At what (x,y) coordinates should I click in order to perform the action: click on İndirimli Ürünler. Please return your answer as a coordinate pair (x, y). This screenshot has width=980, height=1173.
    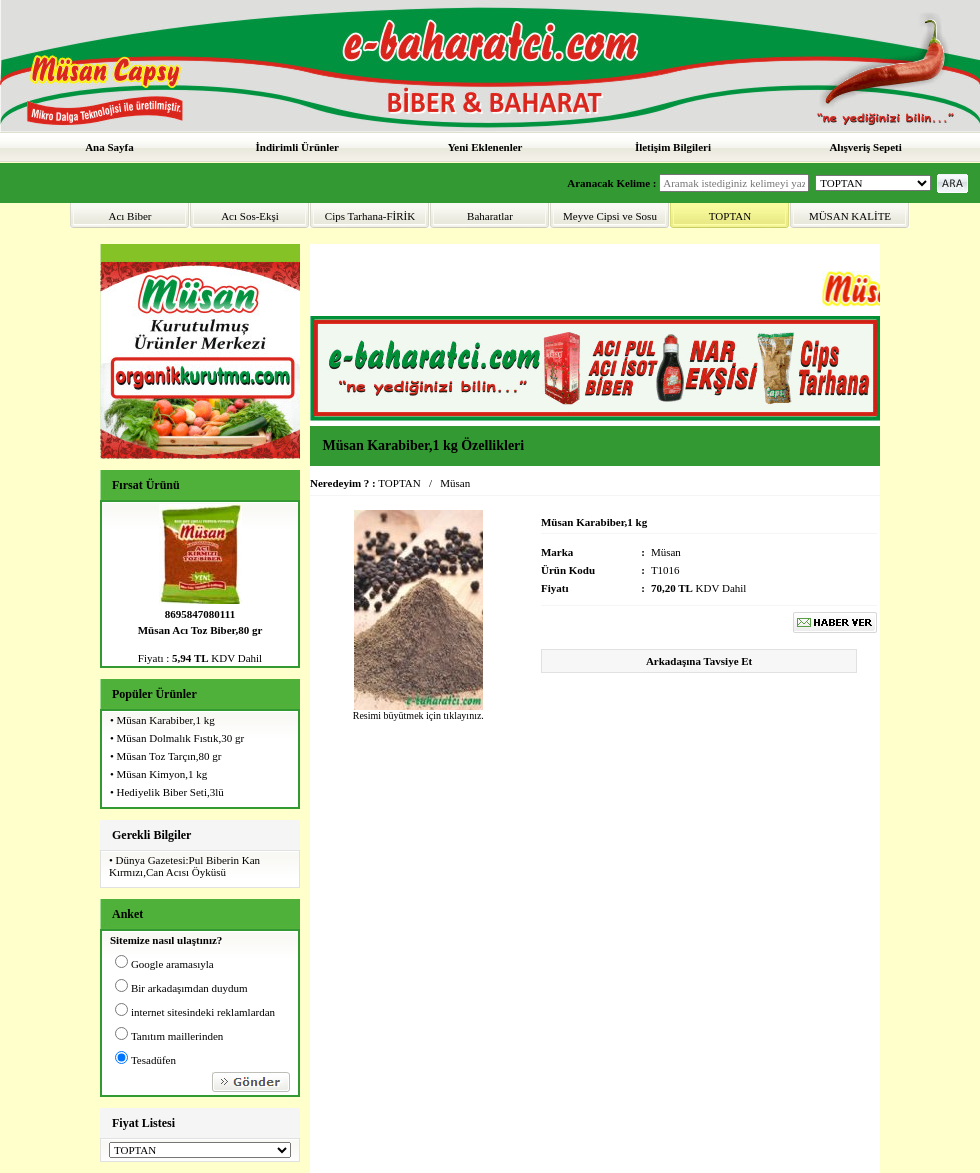
    Looking at the image, I should click on (297, 147).